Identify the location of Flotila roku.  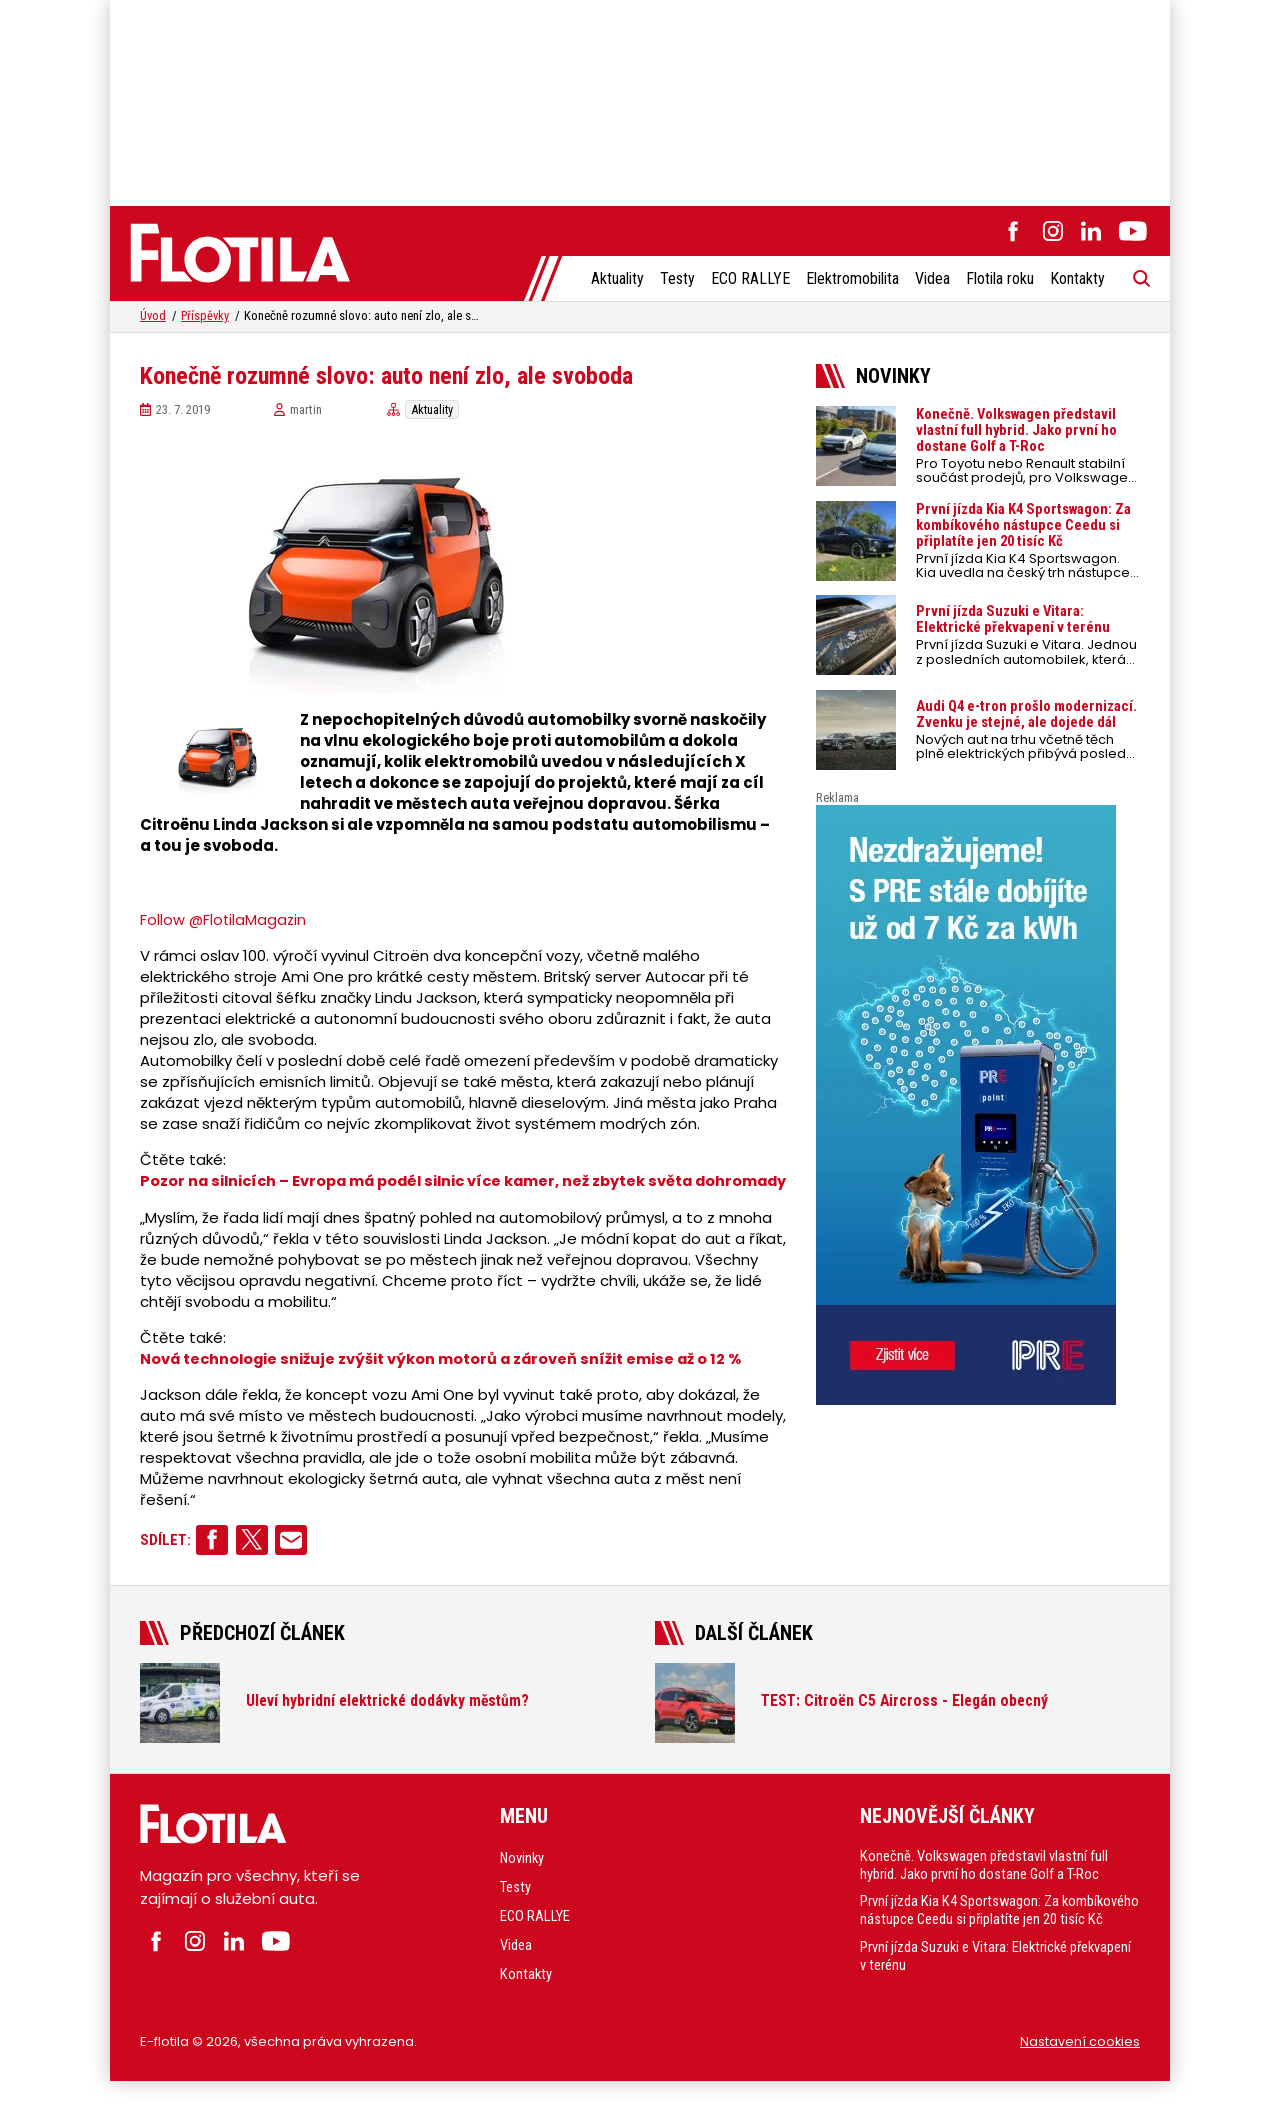
(999, 279).